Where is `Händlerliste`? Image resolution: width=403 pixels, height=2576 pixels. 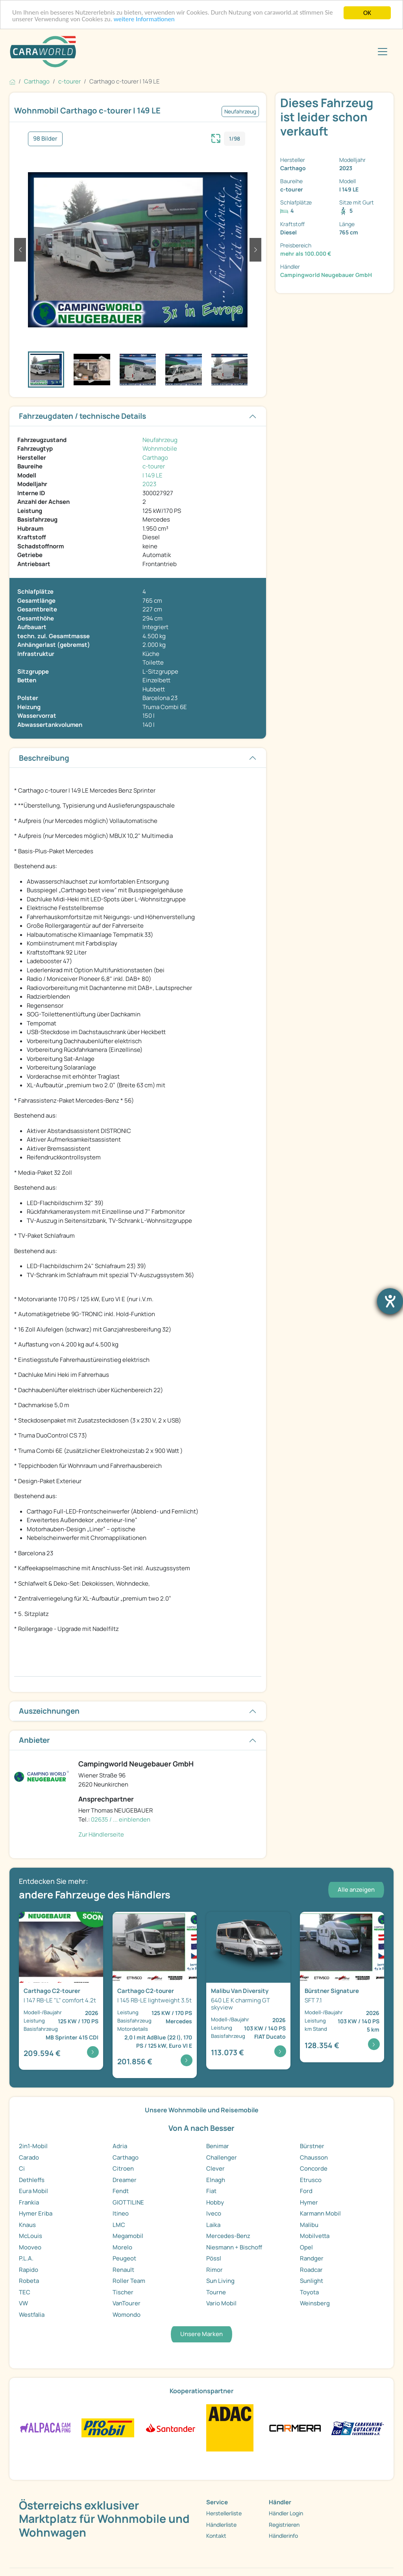
Händlerliste is located at coordinates (221, 2524).